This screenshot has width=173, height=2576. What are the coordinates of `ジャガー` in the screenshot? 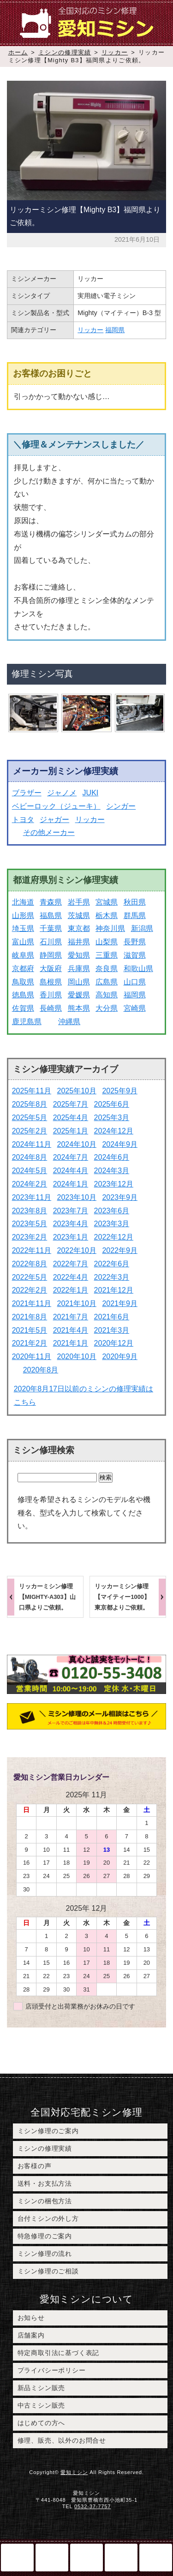 It's located at (54, 819).